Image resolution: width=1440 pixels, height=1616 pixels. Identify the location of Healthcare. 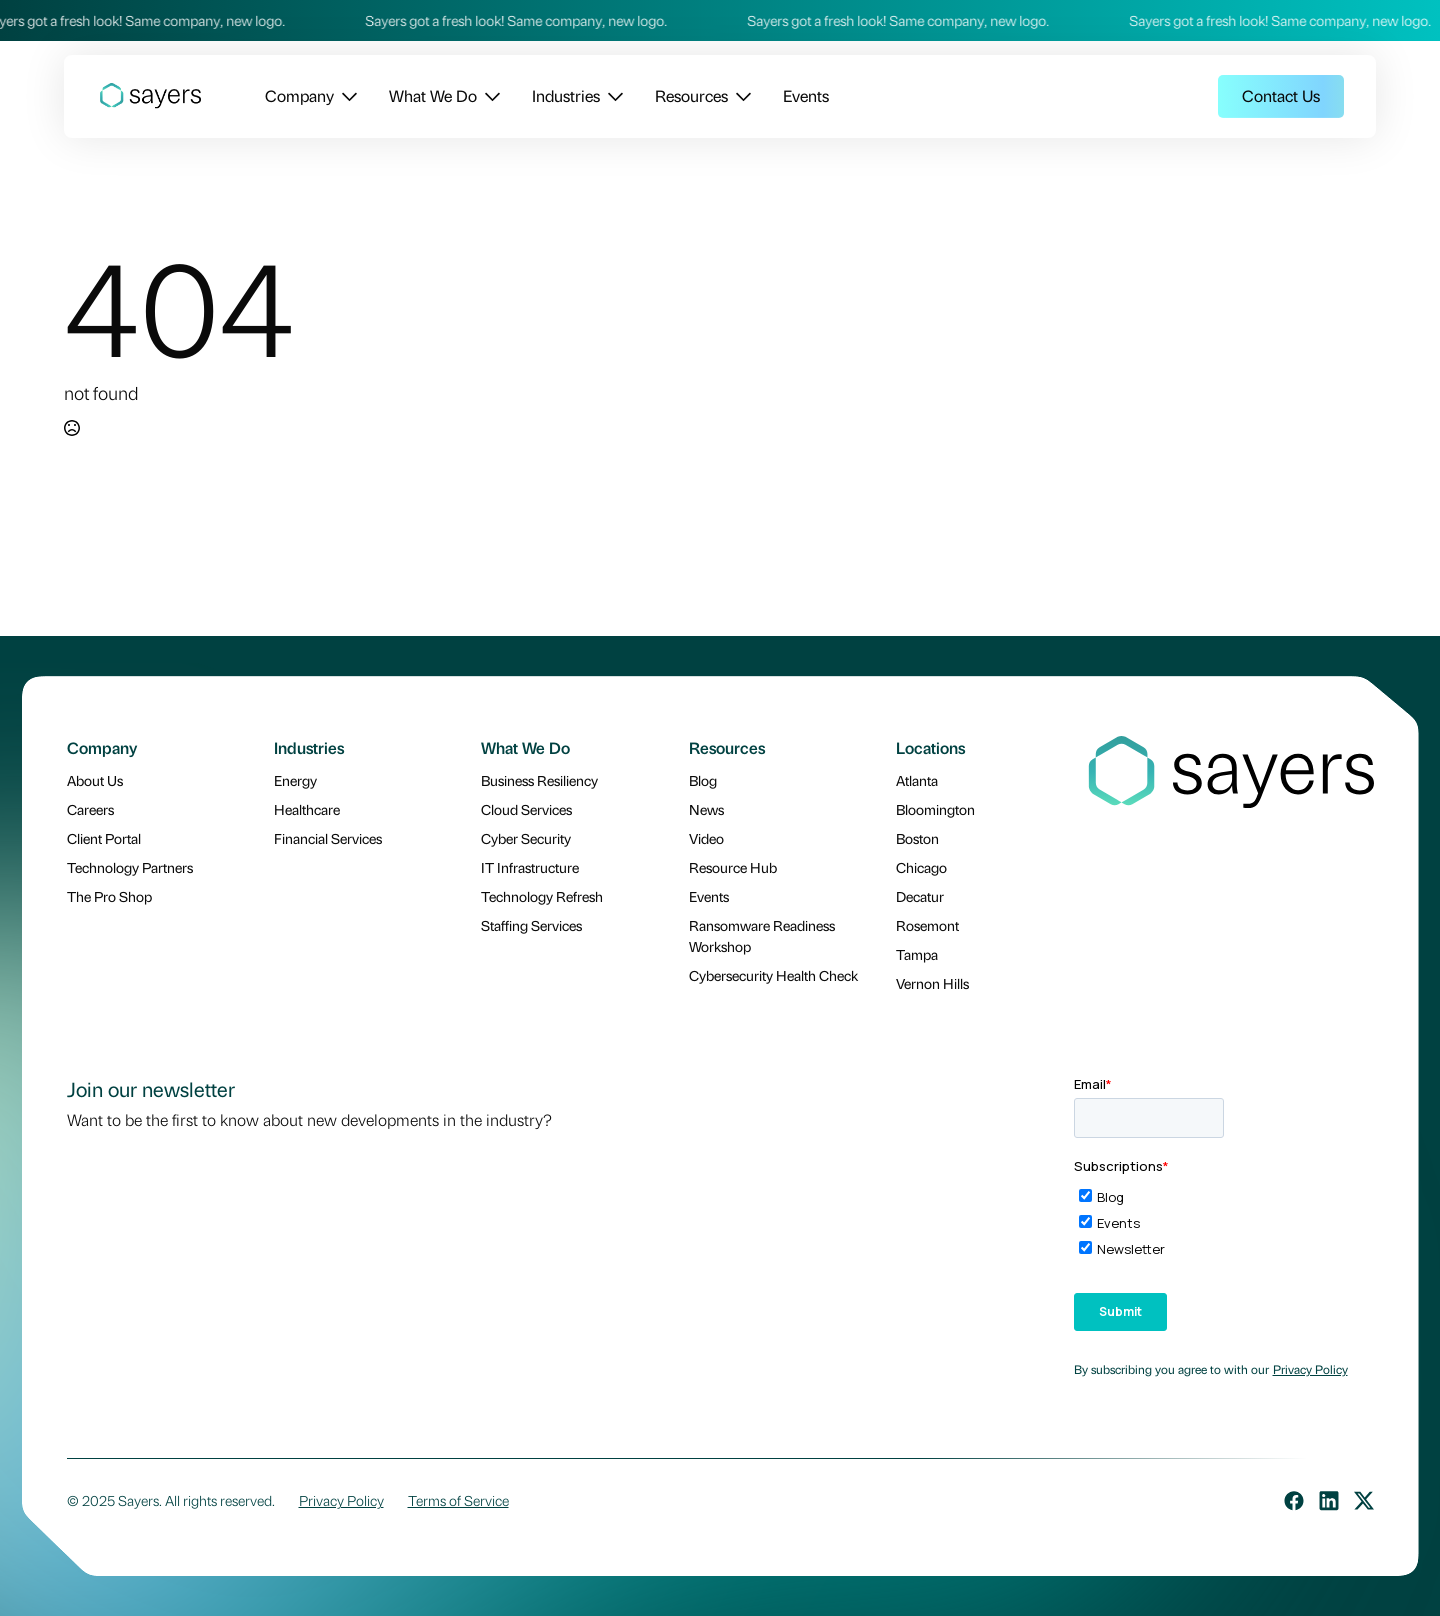
(307, 809).